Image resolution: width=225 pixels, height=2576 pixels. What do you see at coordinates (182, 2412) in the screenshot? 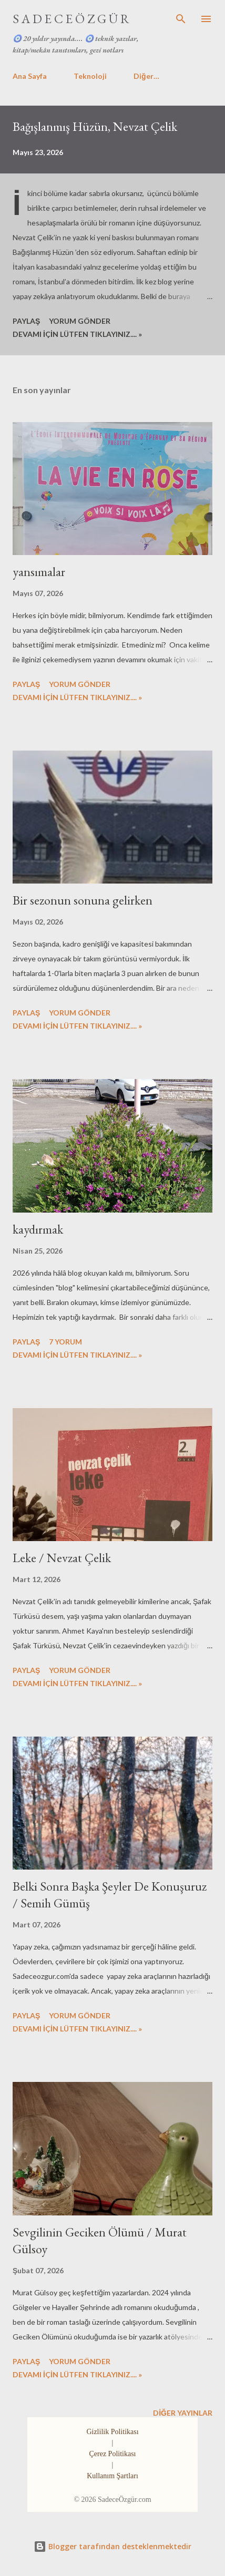
I see `Diğer yayınlar` at bounding box center [182, 2412].